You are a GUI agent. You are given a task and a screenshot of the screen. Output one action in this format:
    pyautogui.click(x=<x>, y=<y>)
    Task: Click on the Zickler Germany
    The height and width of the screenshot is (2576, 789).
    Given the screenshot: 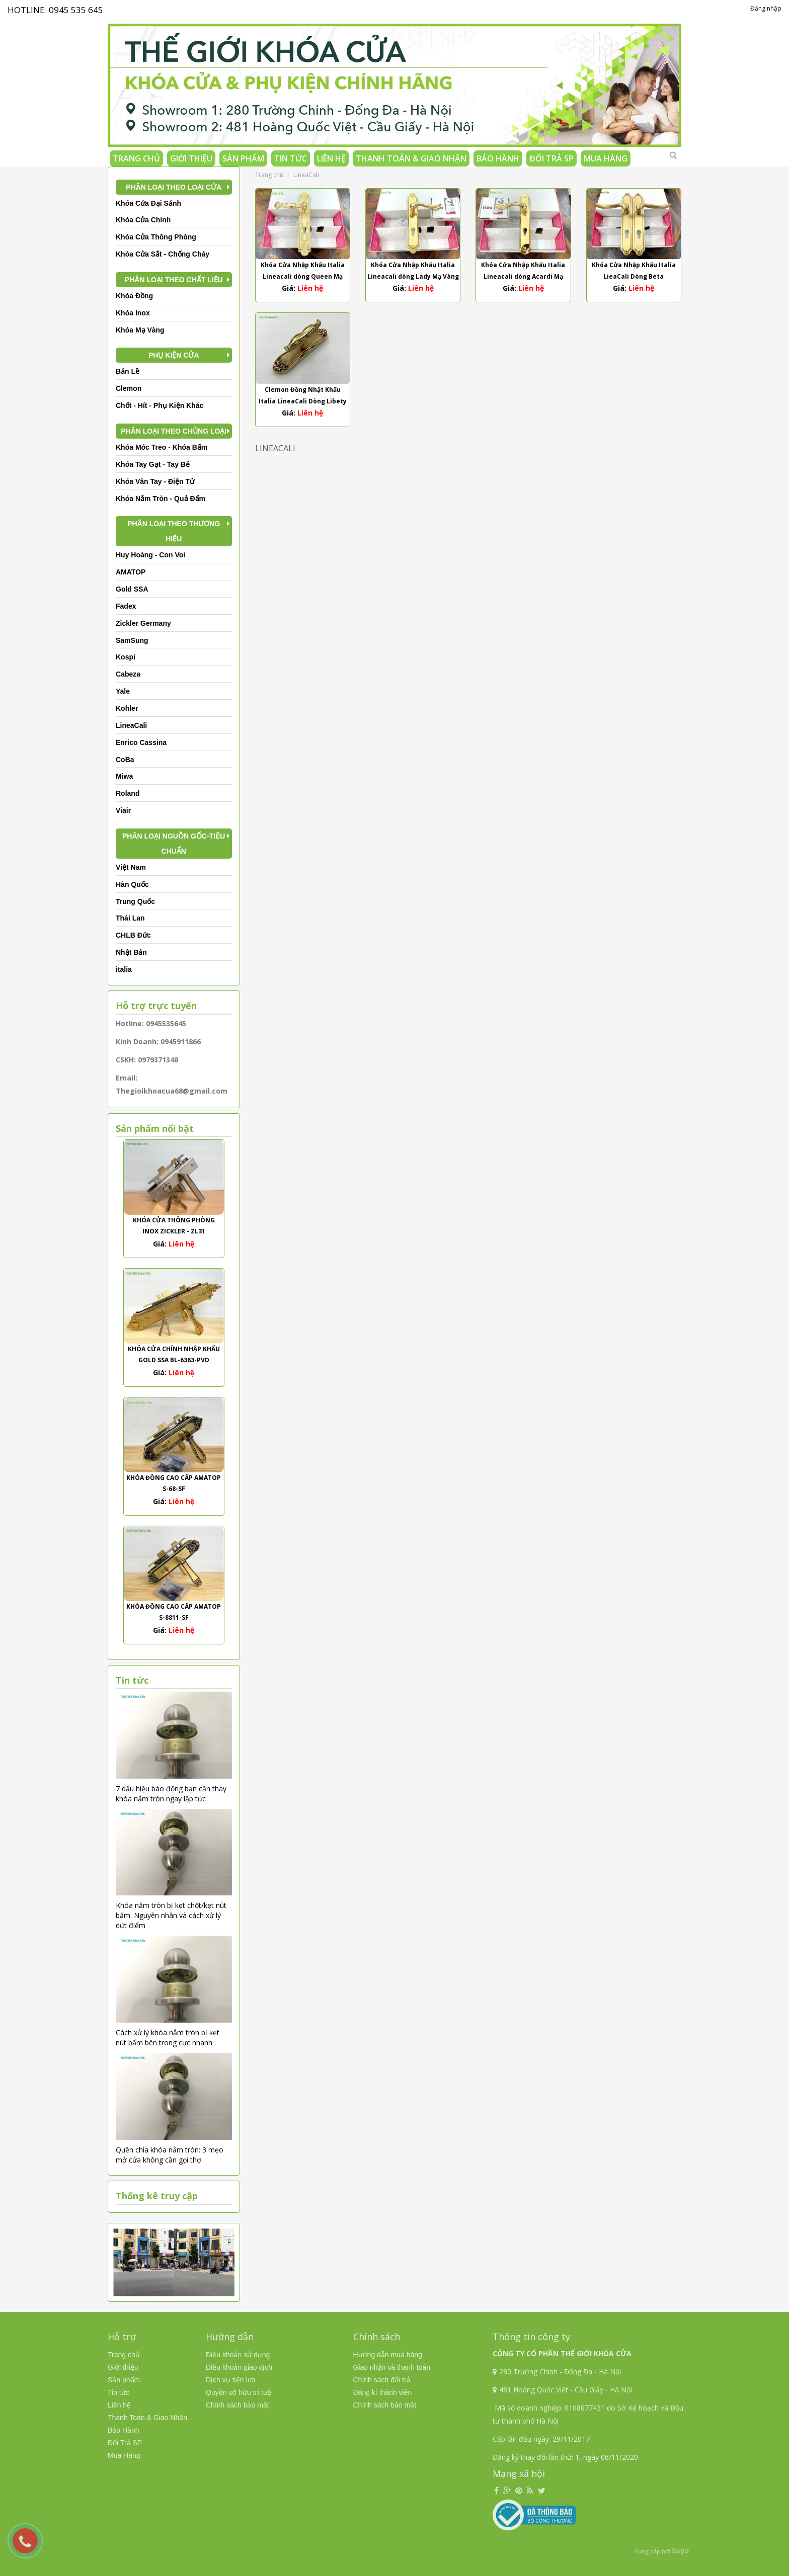 What is the action you would take?
    pyautogui.click(x=143, y=623)
    